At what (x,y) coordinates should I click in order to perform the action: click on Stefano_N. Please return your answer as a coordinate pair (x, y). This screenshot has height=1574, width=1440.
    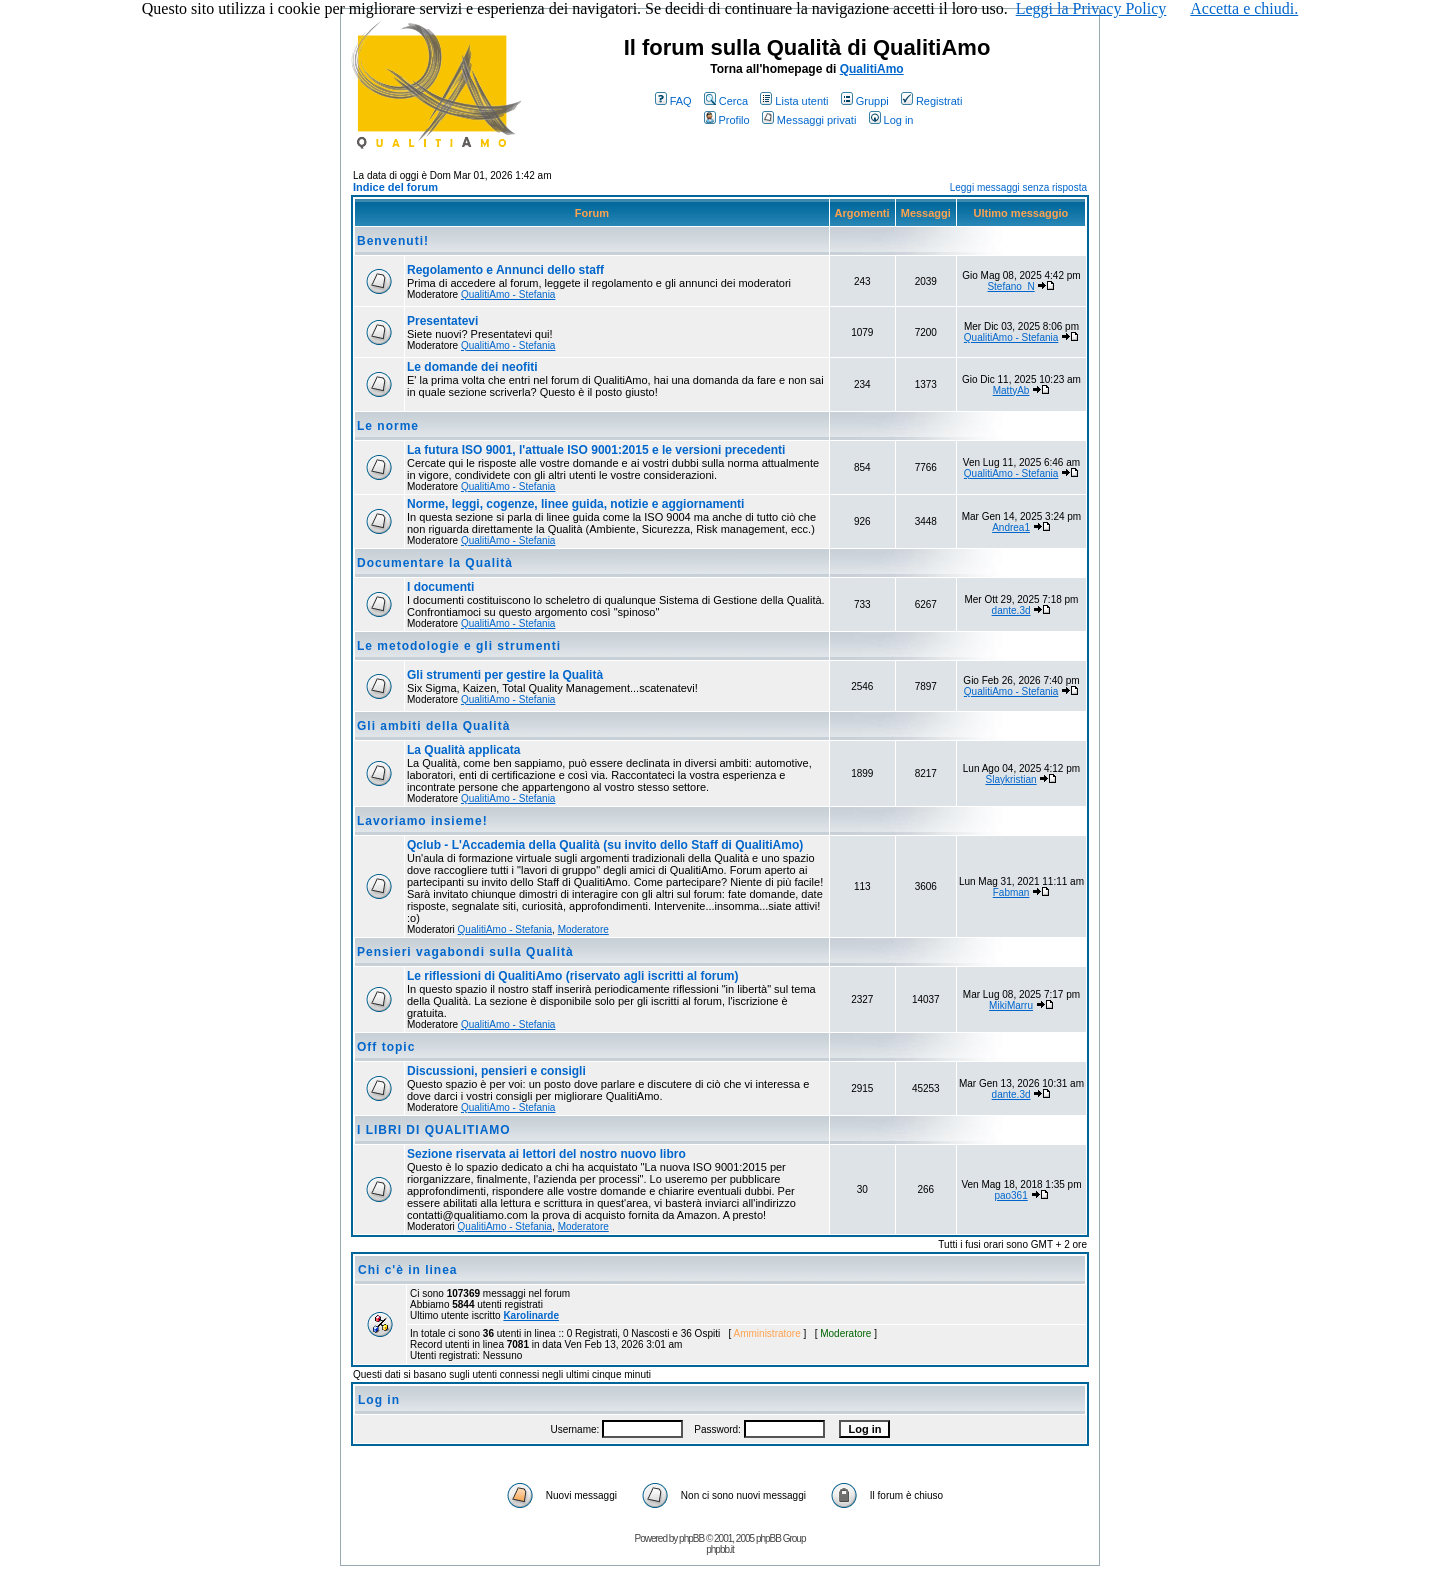
    Looking at the image, I should click on (1010, 286).